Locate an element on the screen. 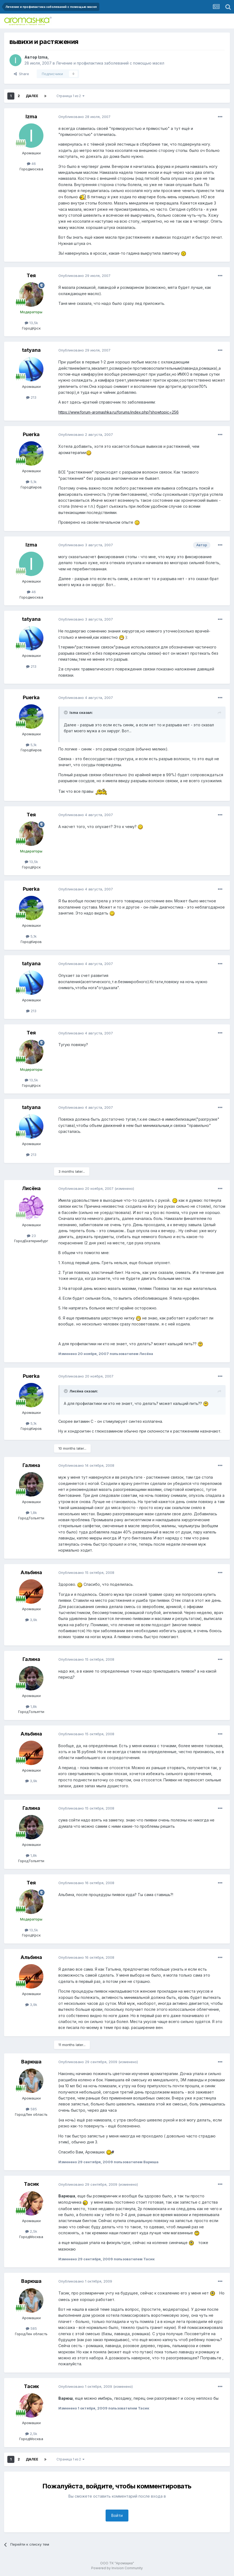 This screenshot has width=234, height=2576. https://www.forum-aromashka.ru/forums/index.php?showtopic=256 is located at coordinates (118, 412).